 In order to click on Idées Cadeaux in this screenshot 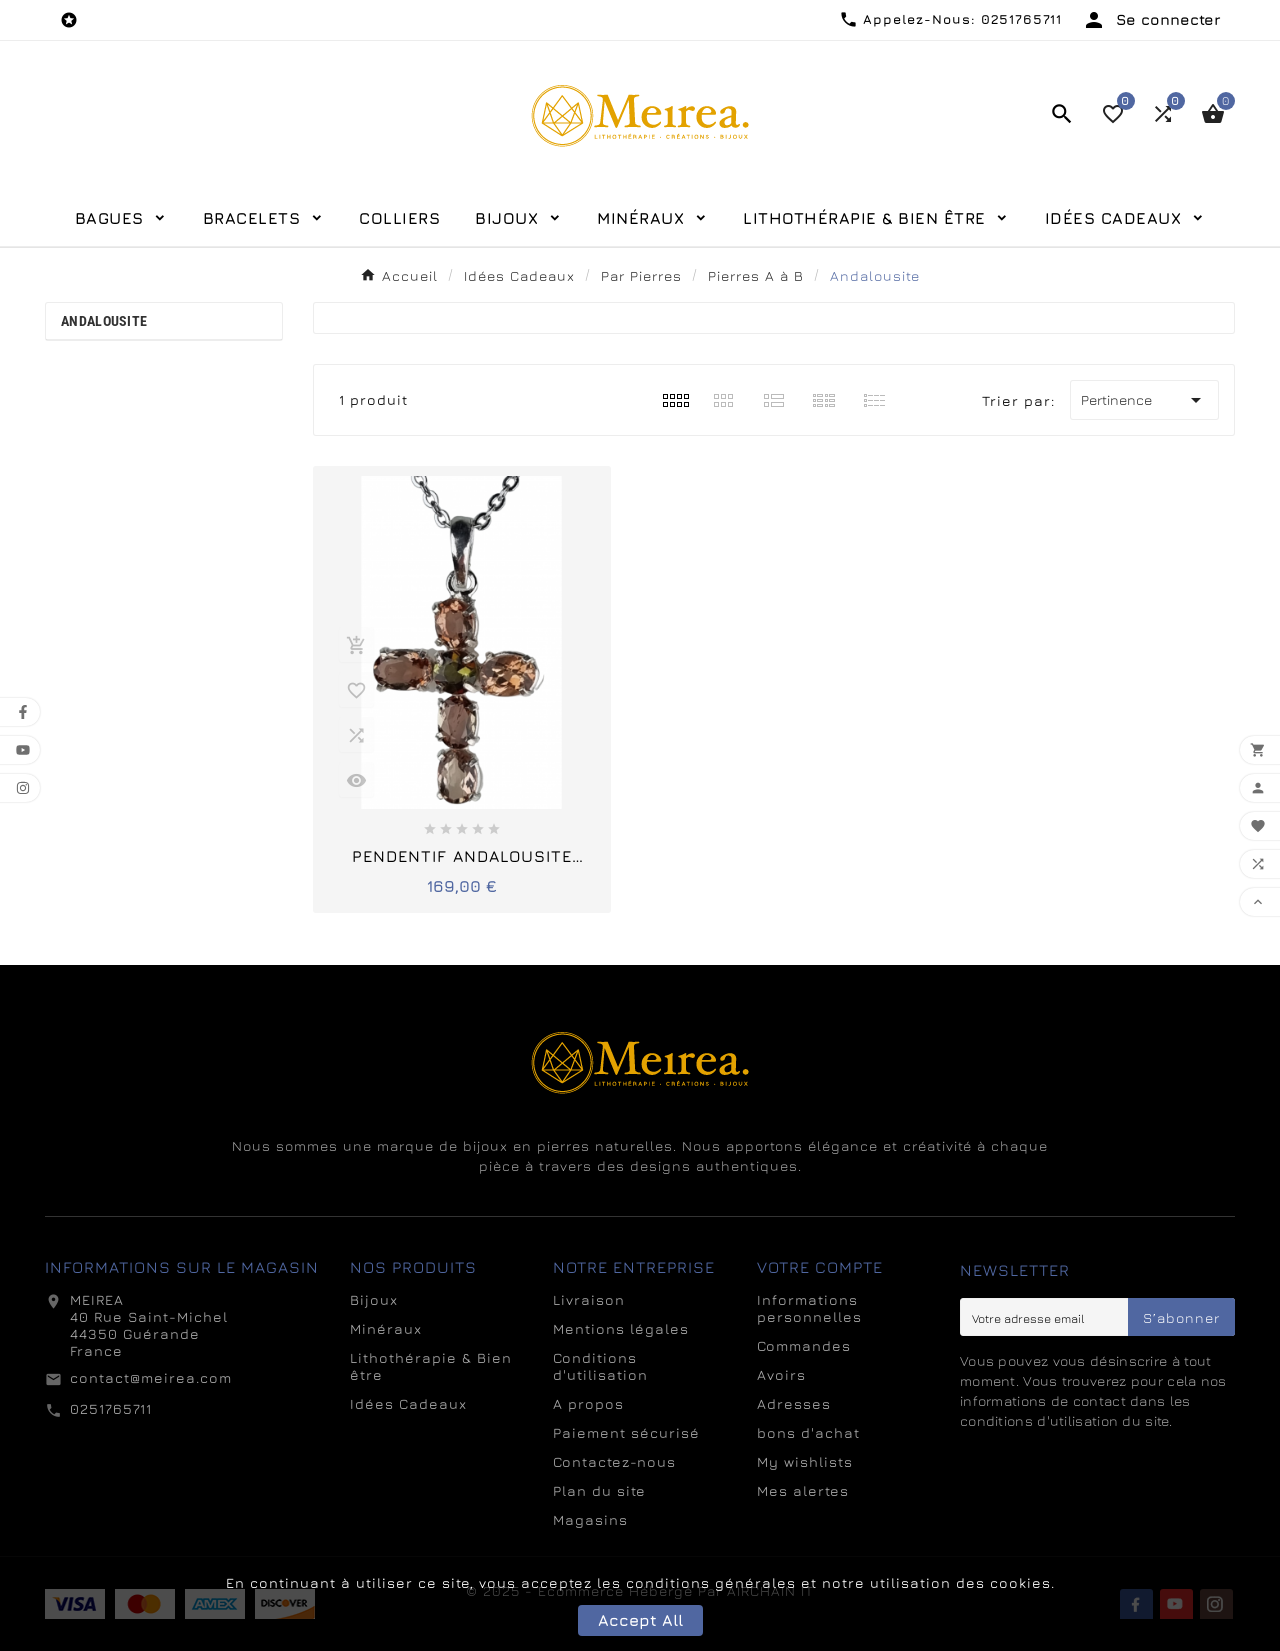, I will do `click(408, 1403)`.